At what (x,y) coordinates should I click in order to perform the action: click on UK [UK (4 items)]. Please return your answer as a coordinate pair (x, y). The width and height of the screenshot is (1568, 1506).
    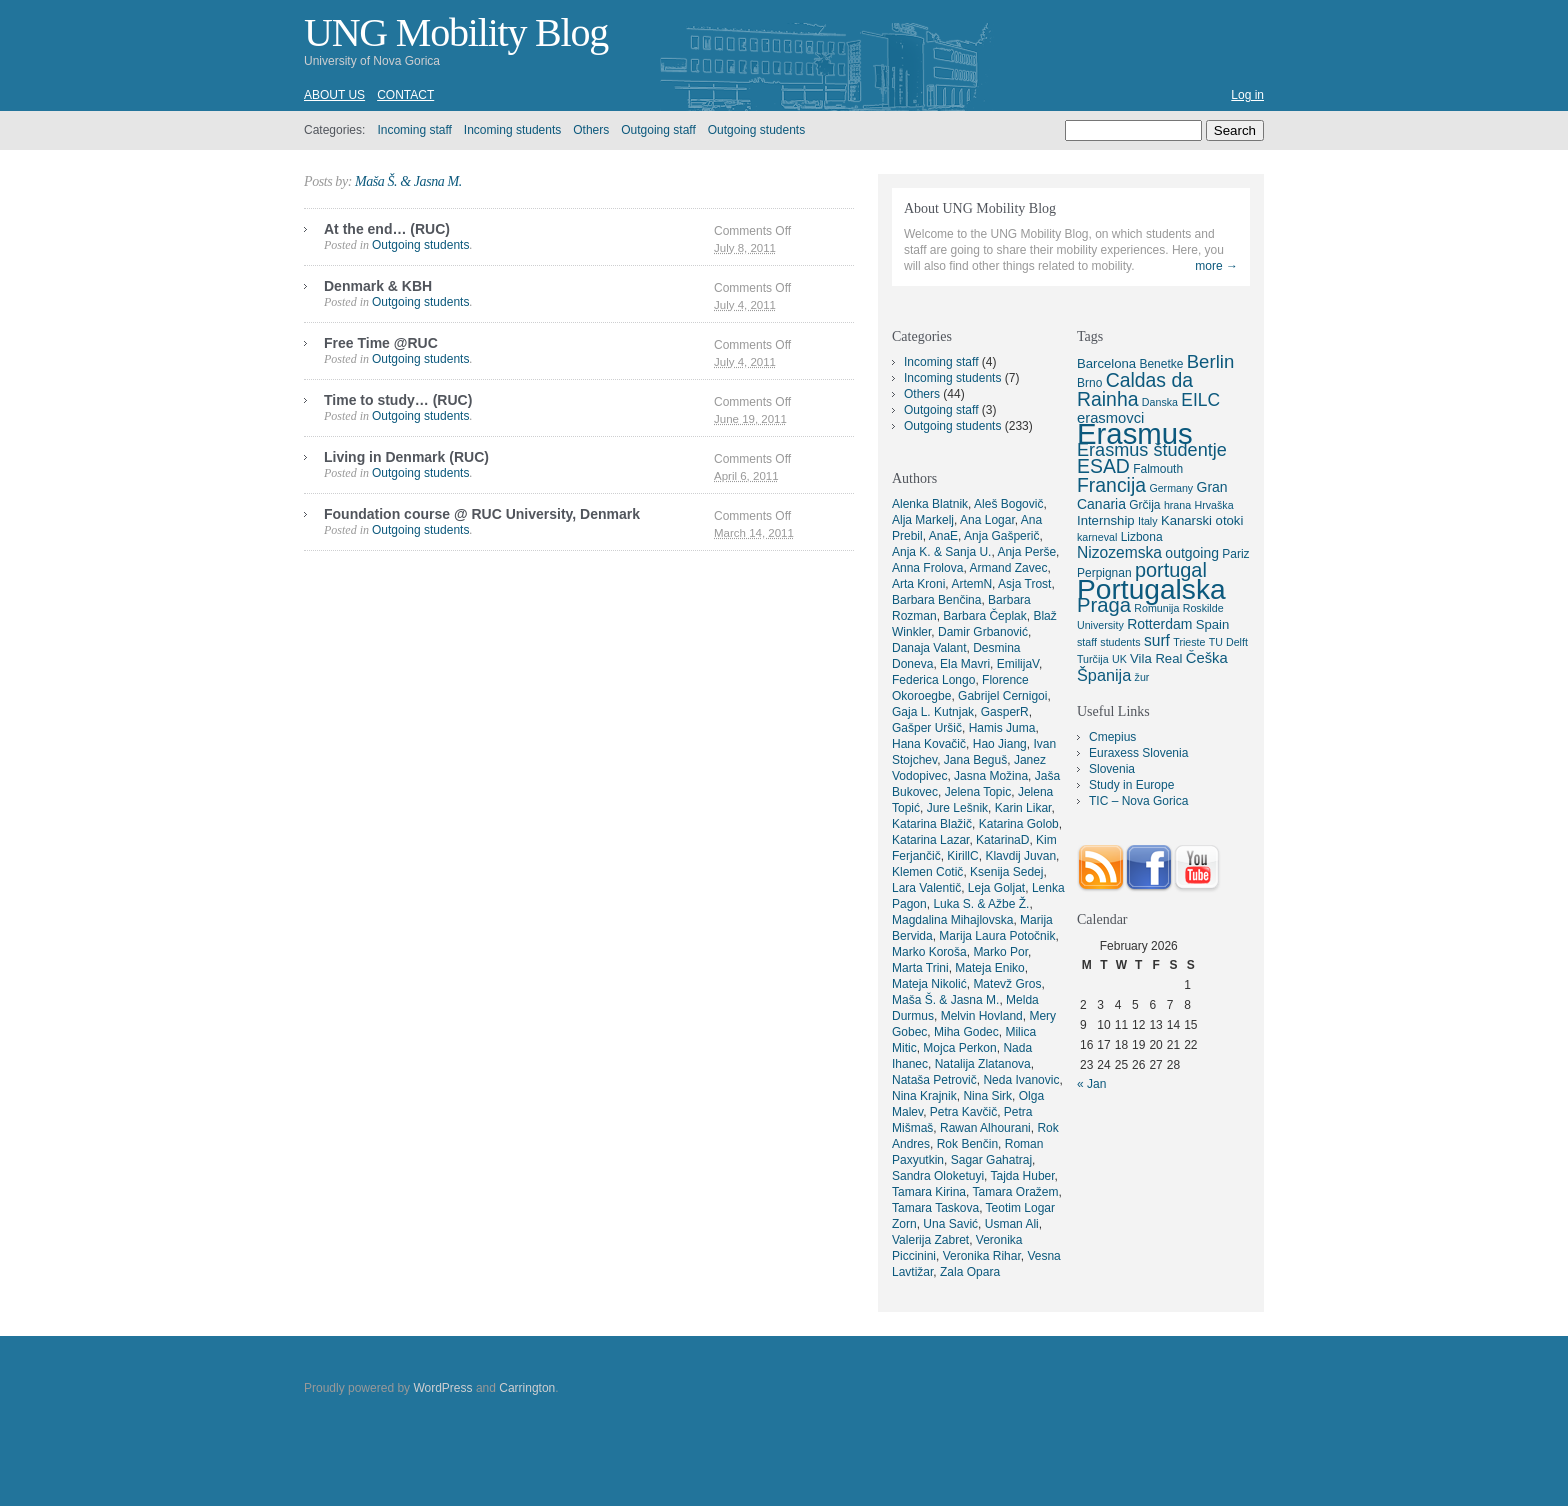
    Looking at the image, I should click on (1119, 659).